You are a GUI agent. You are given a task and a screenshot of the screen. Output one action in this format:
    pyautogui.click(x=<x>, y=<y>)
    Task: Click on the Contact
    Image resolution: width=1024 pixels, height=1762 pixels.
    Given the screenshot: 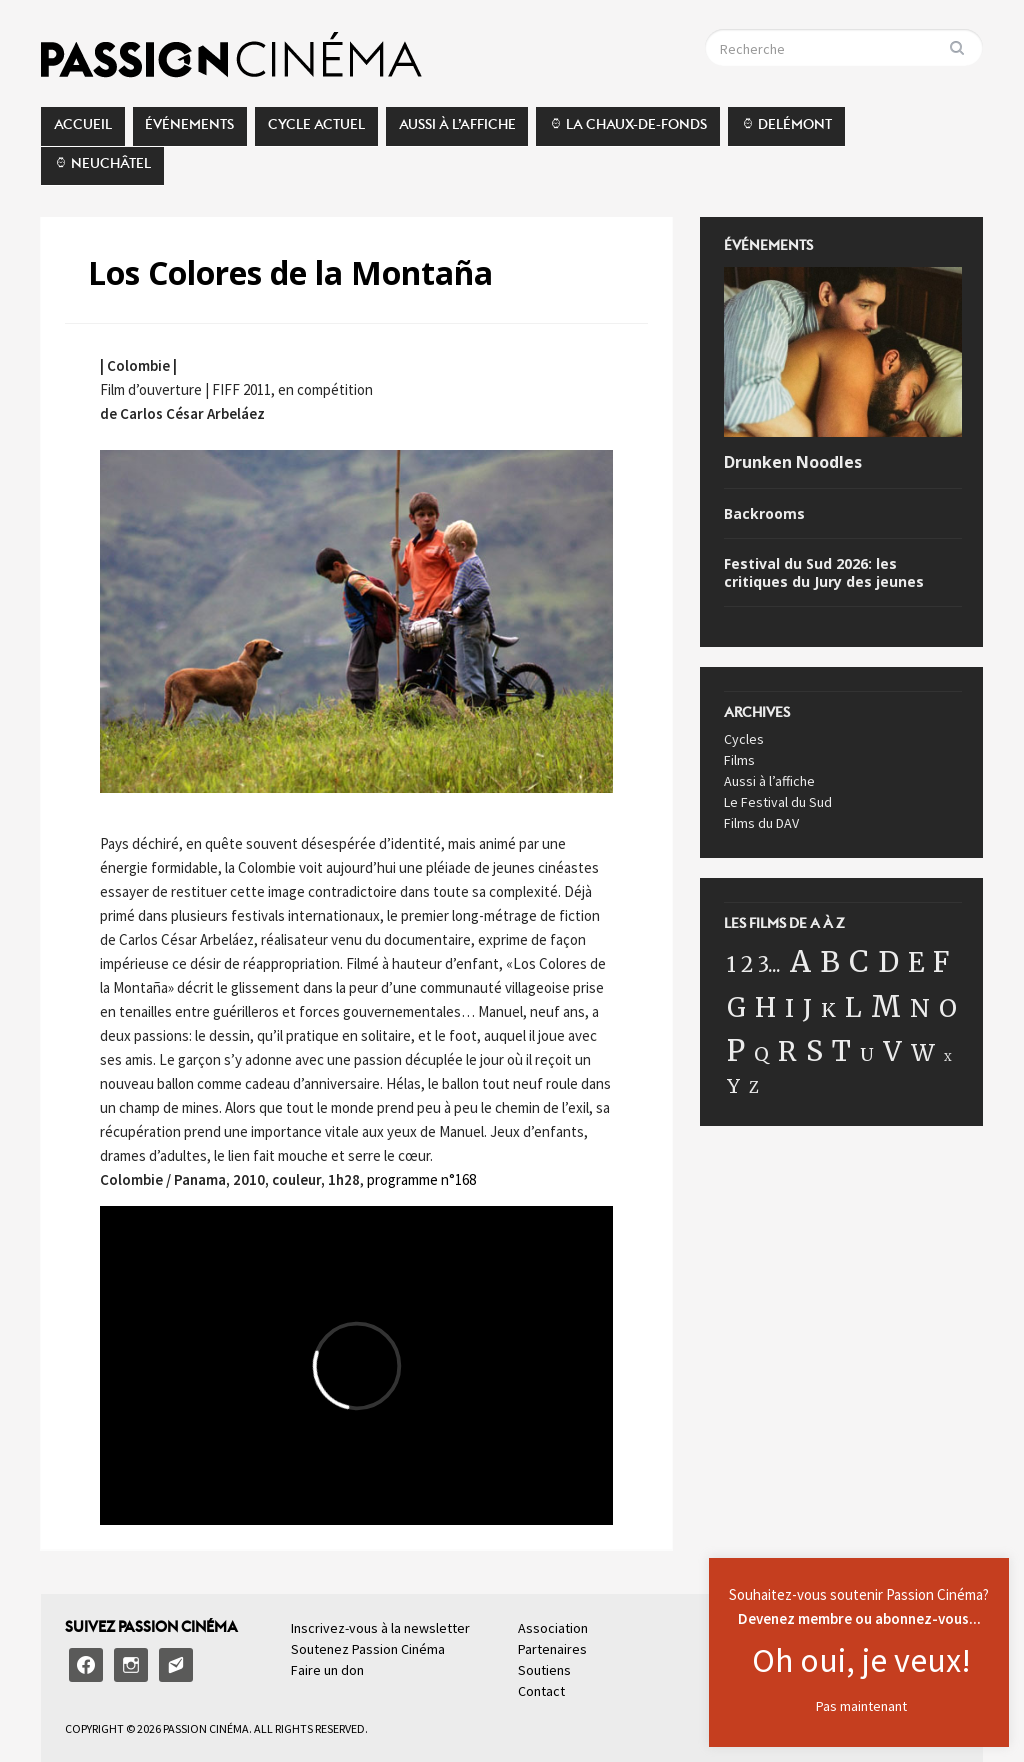 What is the action you would take?
    pyautogui.click(x=541, y=1691)
    